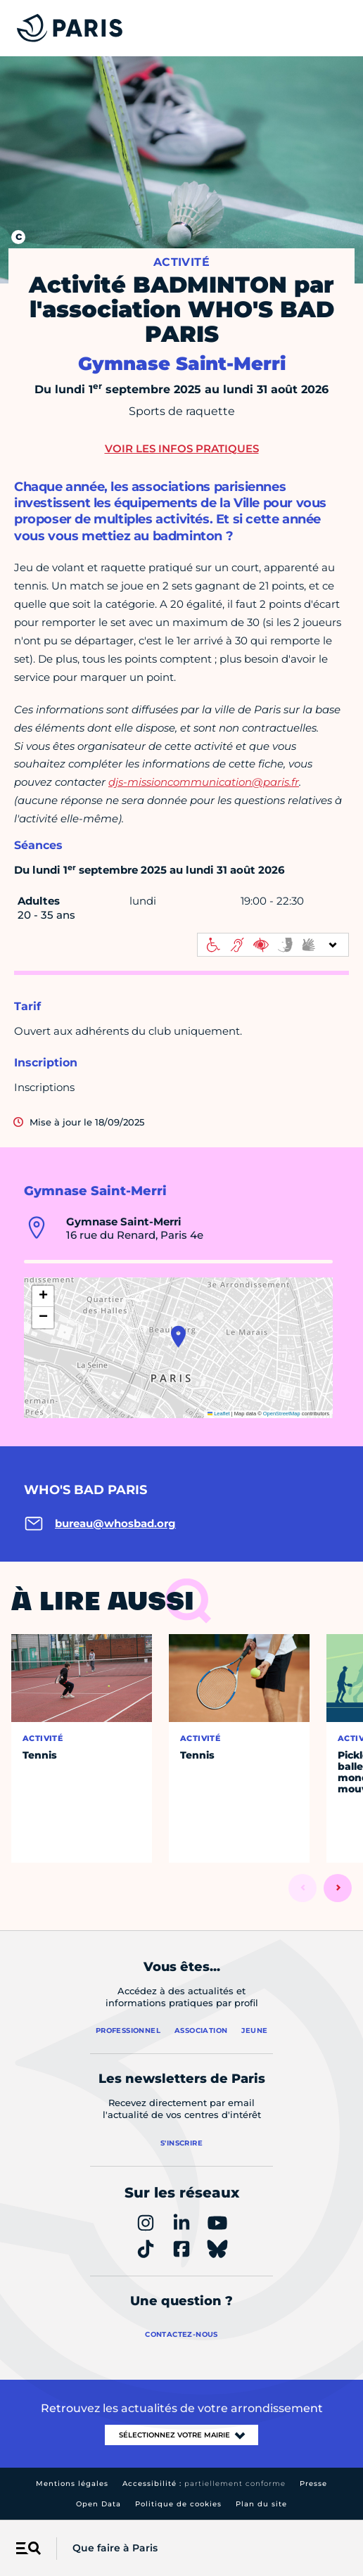  What do you see at coordinates (203, 782) in the screenshot?
I see `djs-missioncommunication@paris.fr` at bounding box center [203, 782].